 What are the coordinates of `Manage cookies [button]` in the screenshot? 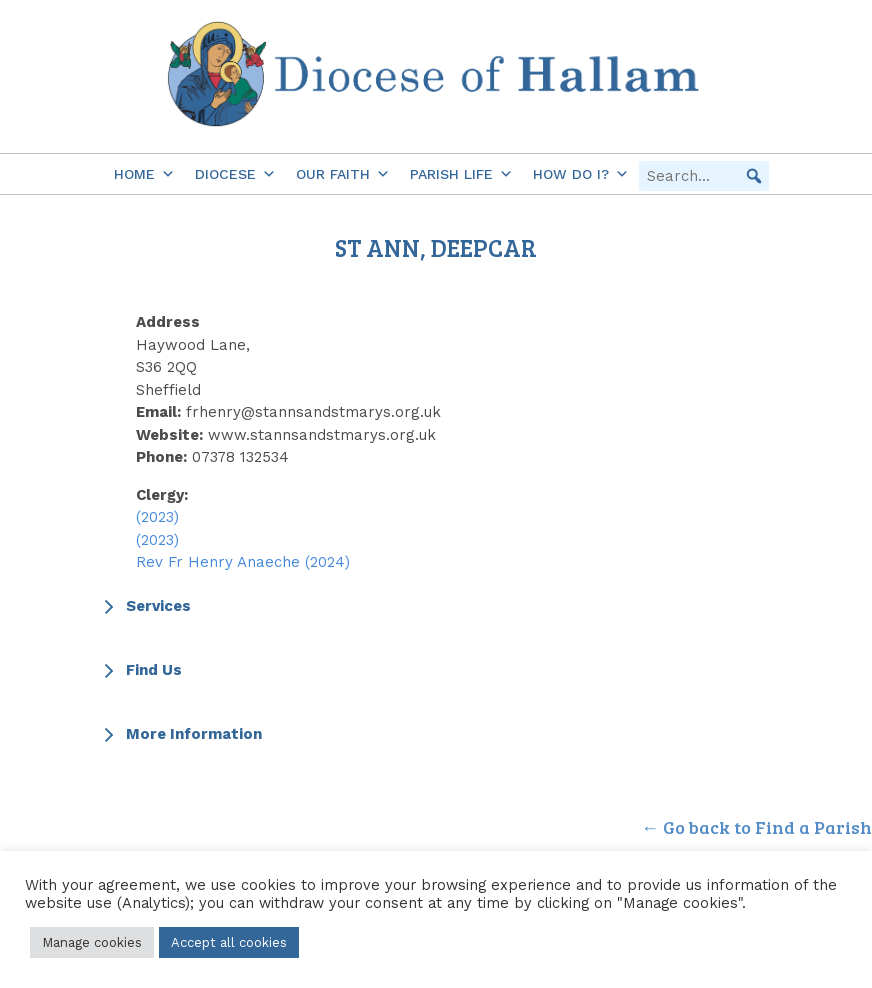 It's located at (92, 942).